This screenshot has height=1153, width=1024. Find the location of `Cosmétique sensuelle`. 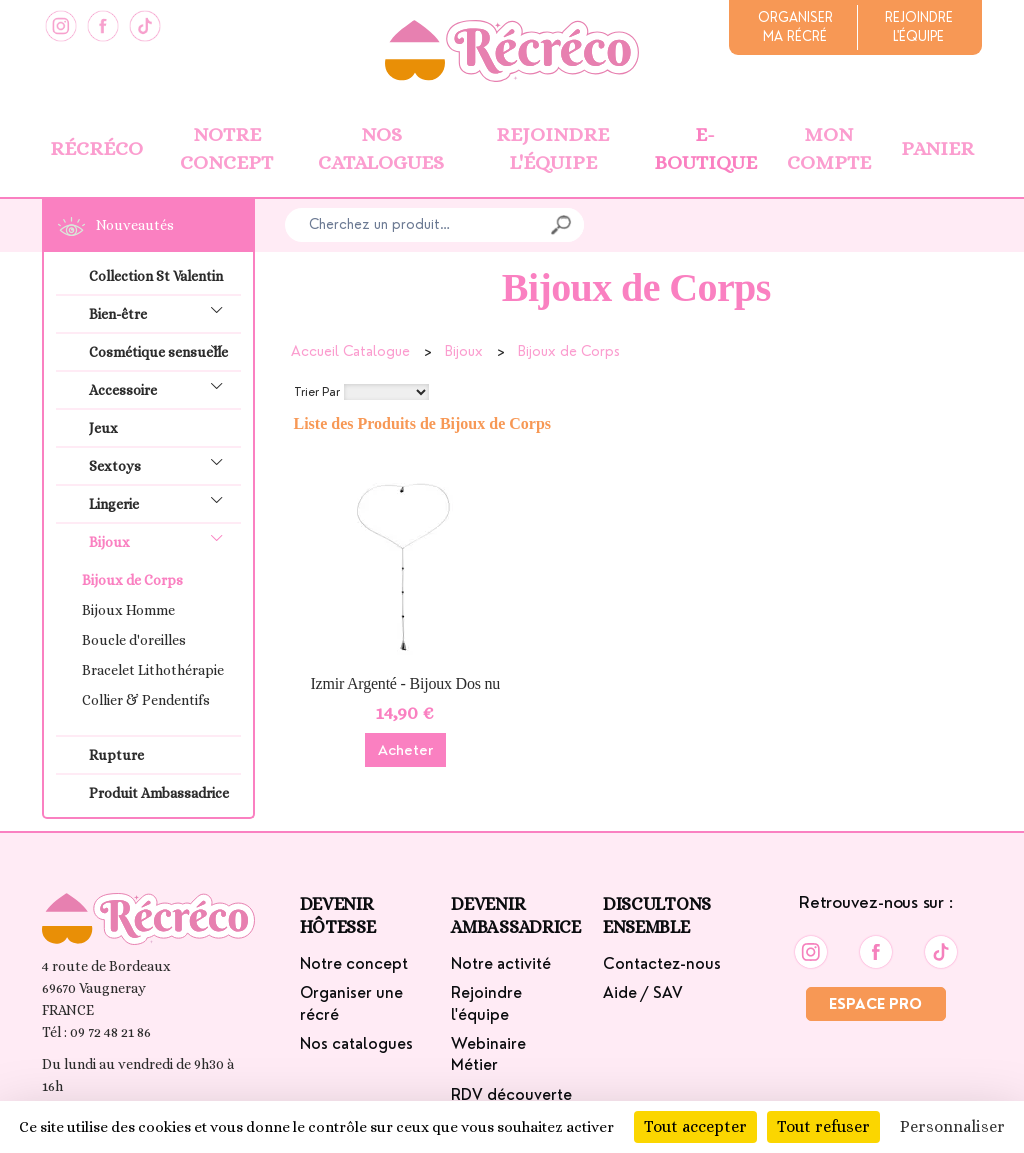

Cosmétique sensuelle is located at coordinates (162, 349).